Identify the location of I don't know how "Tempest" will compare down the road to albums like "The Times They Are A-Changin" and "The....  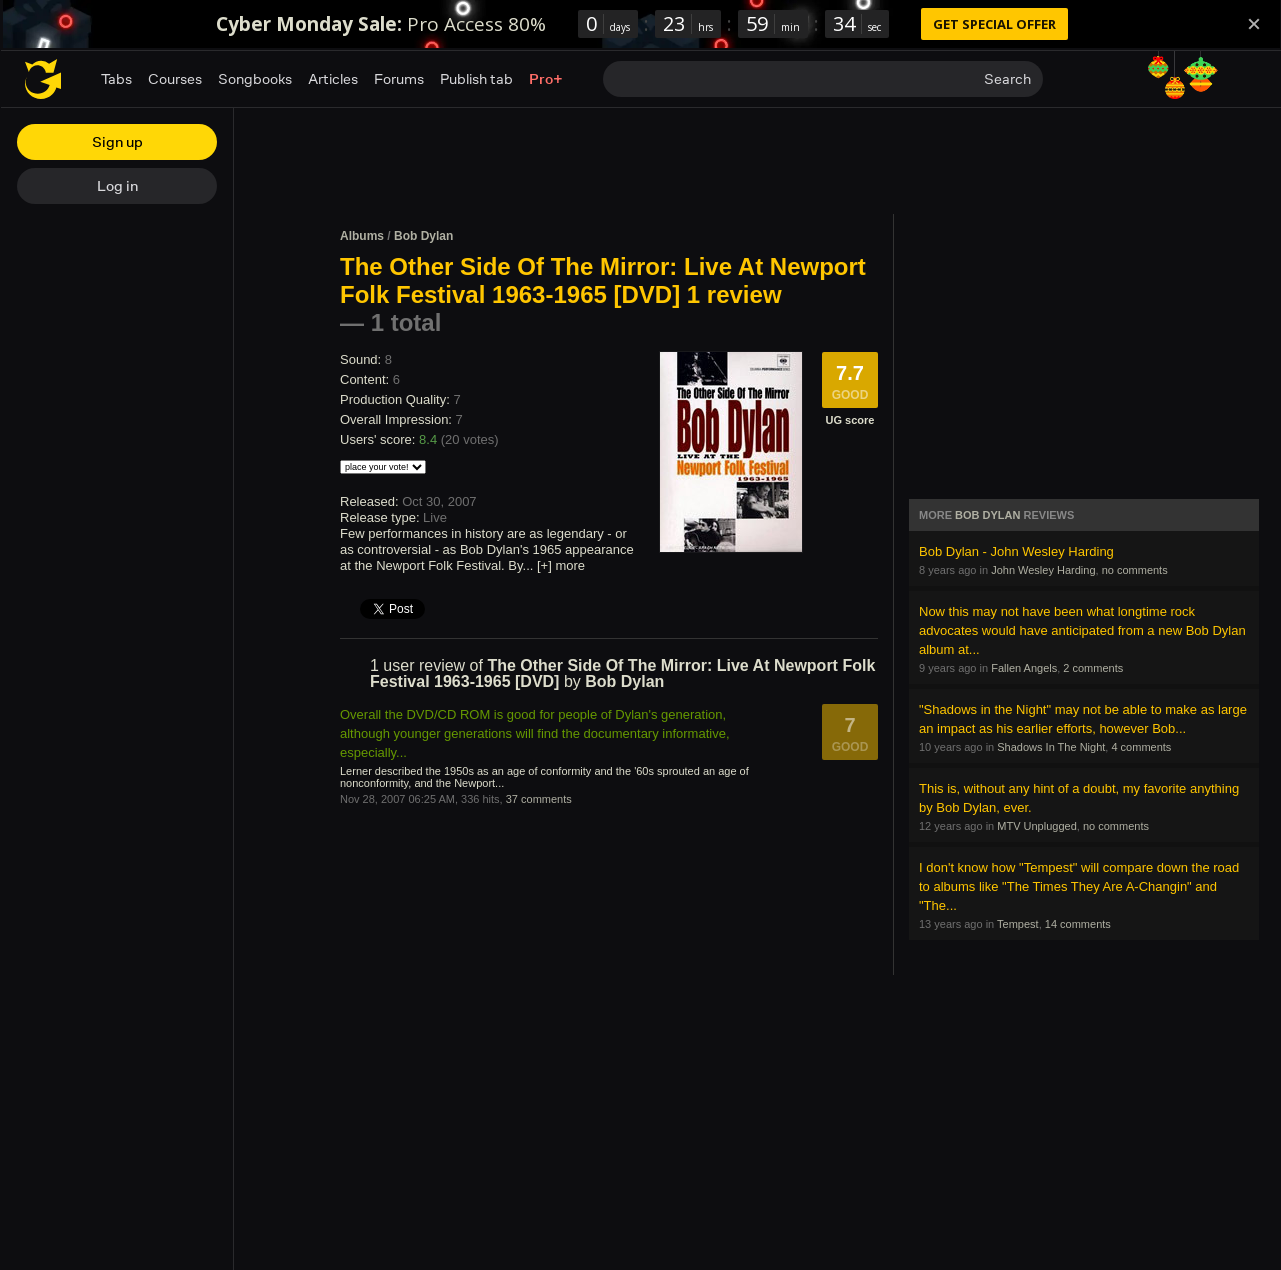
(1079, 886).